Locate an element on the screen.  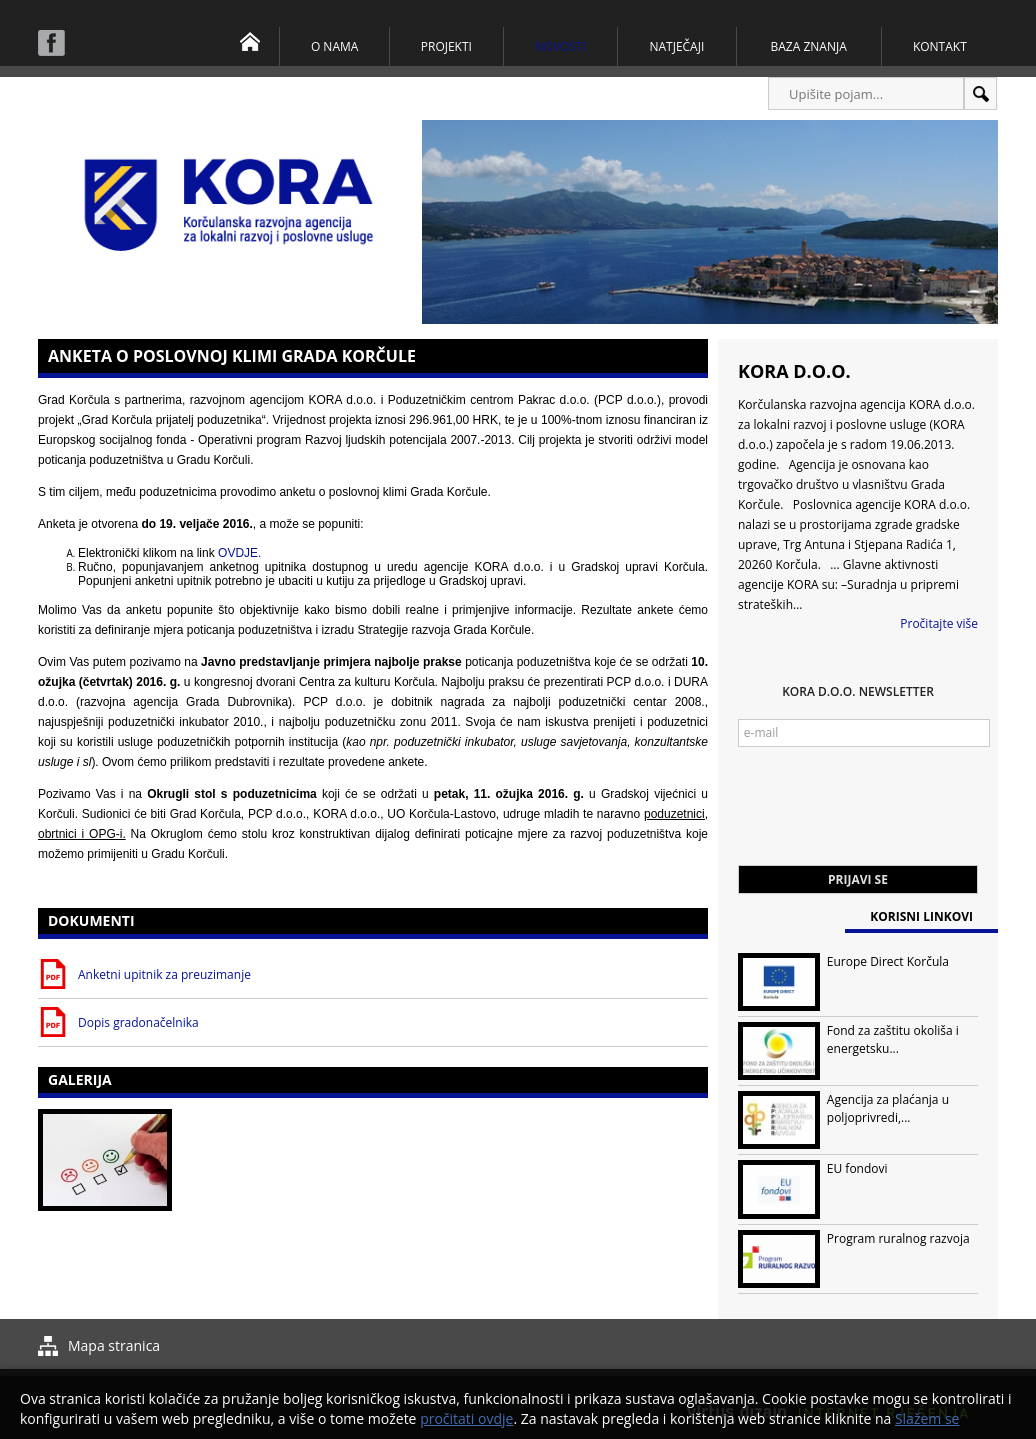
Kontakt is located at coordinates (940, 46).